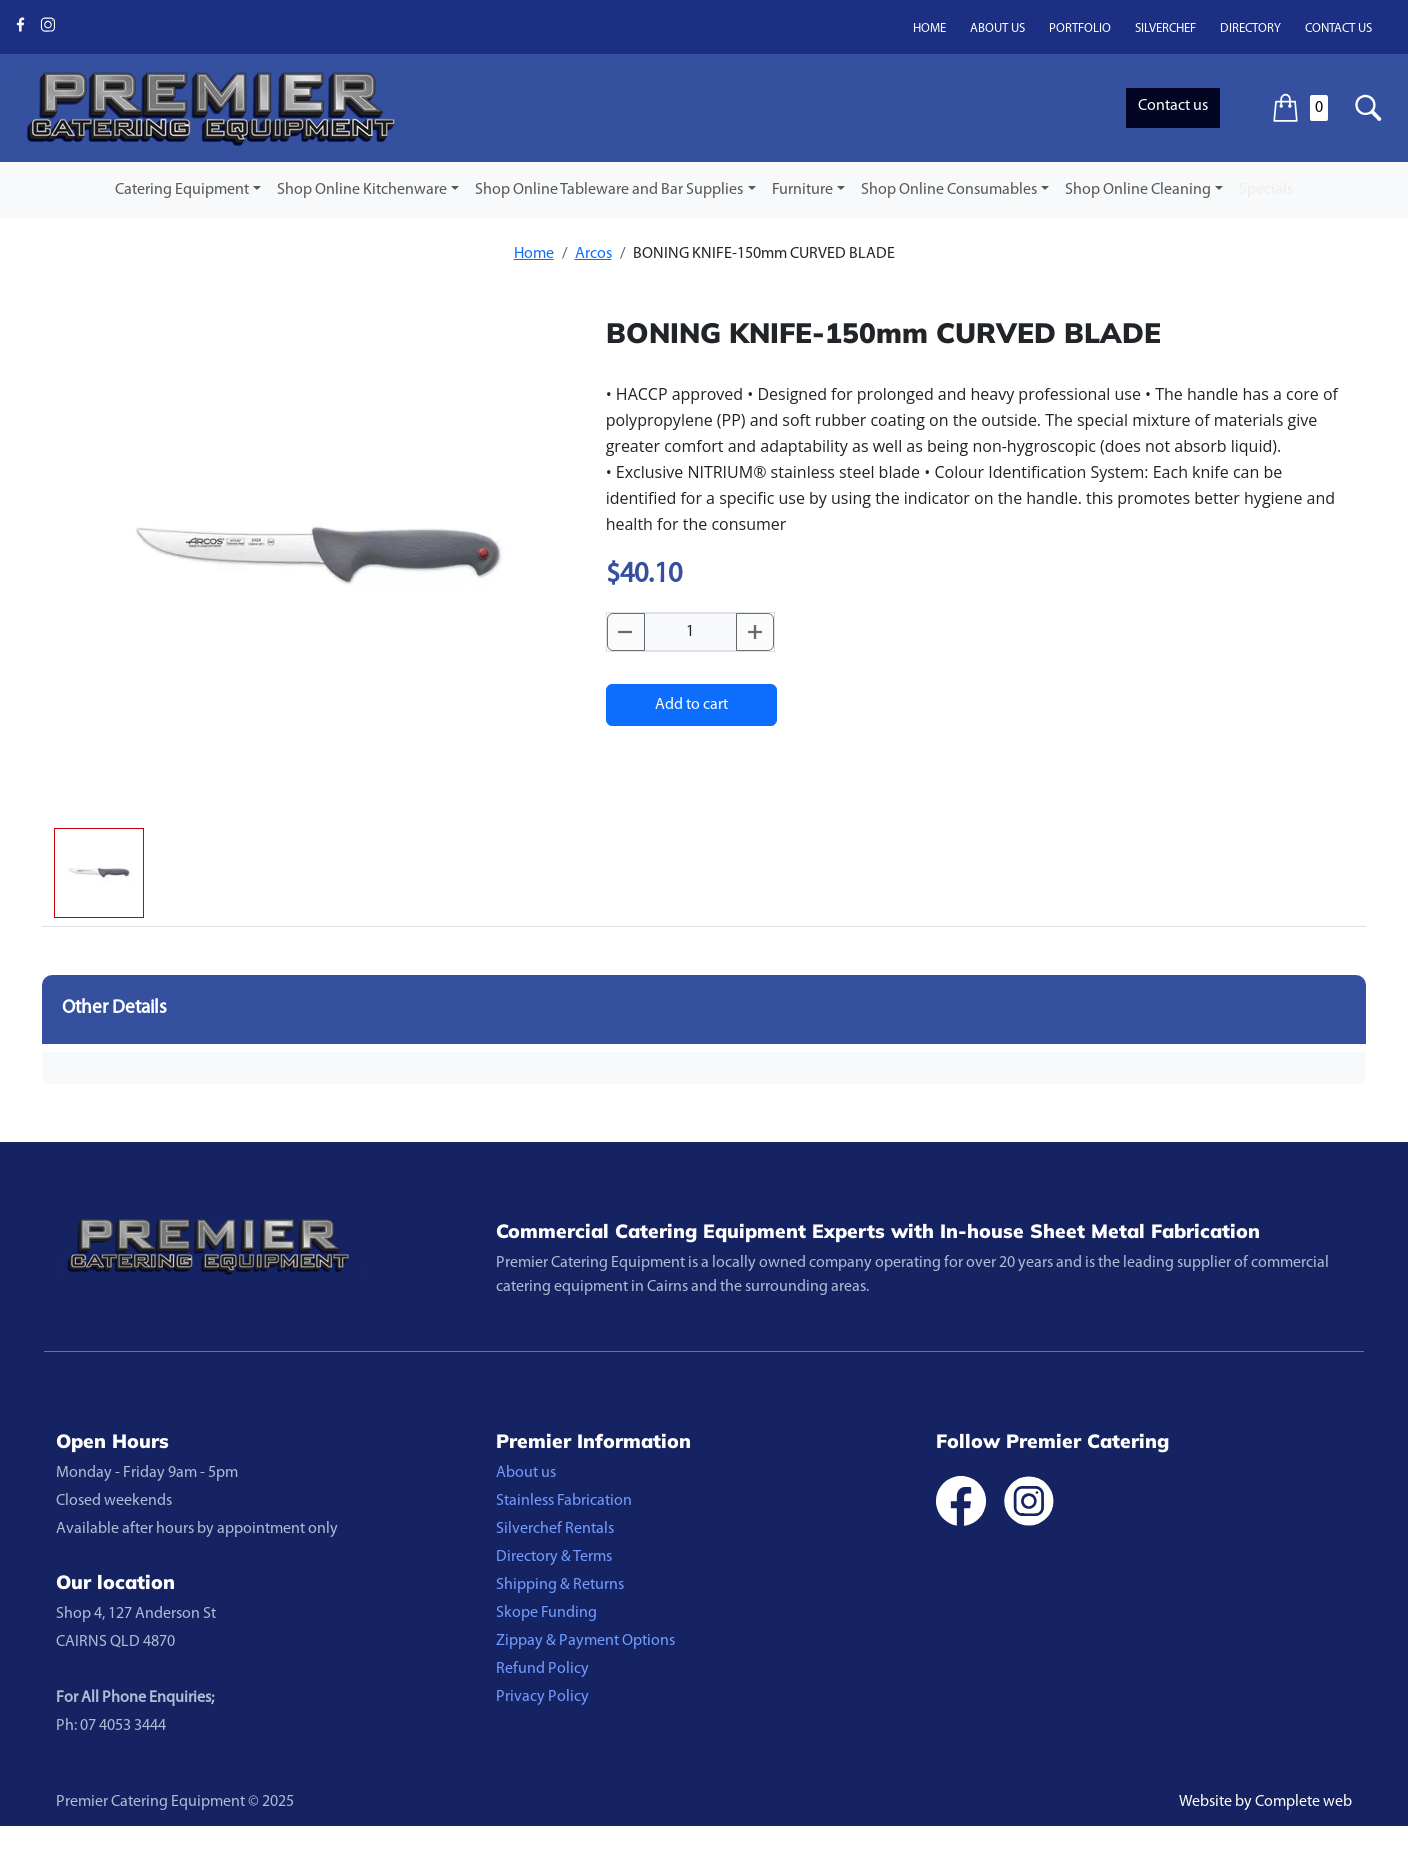 The height and width of the screenshot is (1850, 1408). I want to click on Silverchef Rentals, so click(555, 1529).